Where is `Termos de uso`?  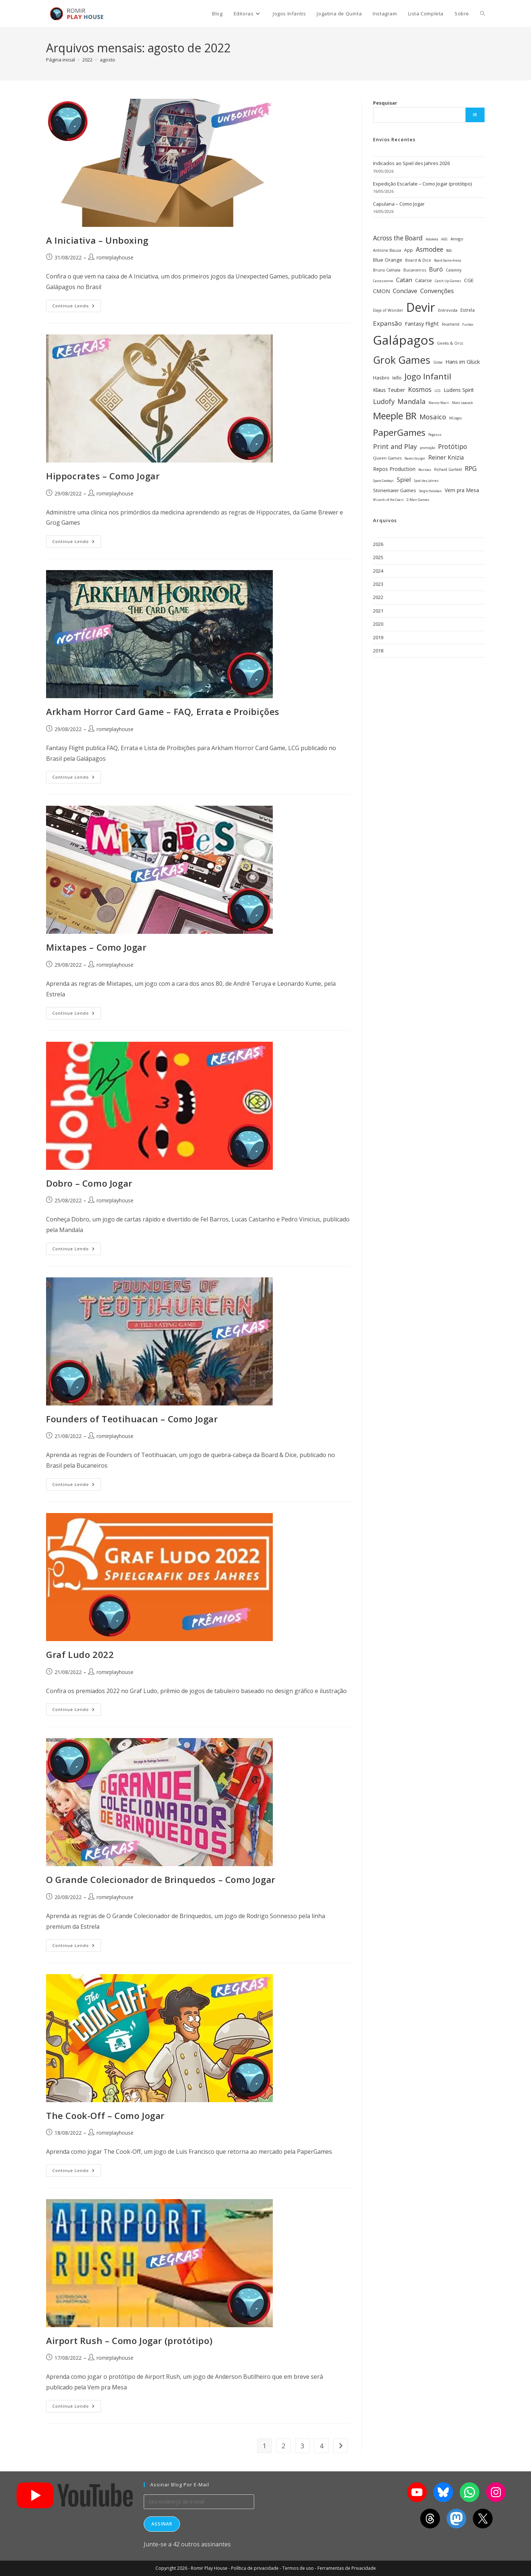 Termos de uso is located at coordinates (298, 2568).